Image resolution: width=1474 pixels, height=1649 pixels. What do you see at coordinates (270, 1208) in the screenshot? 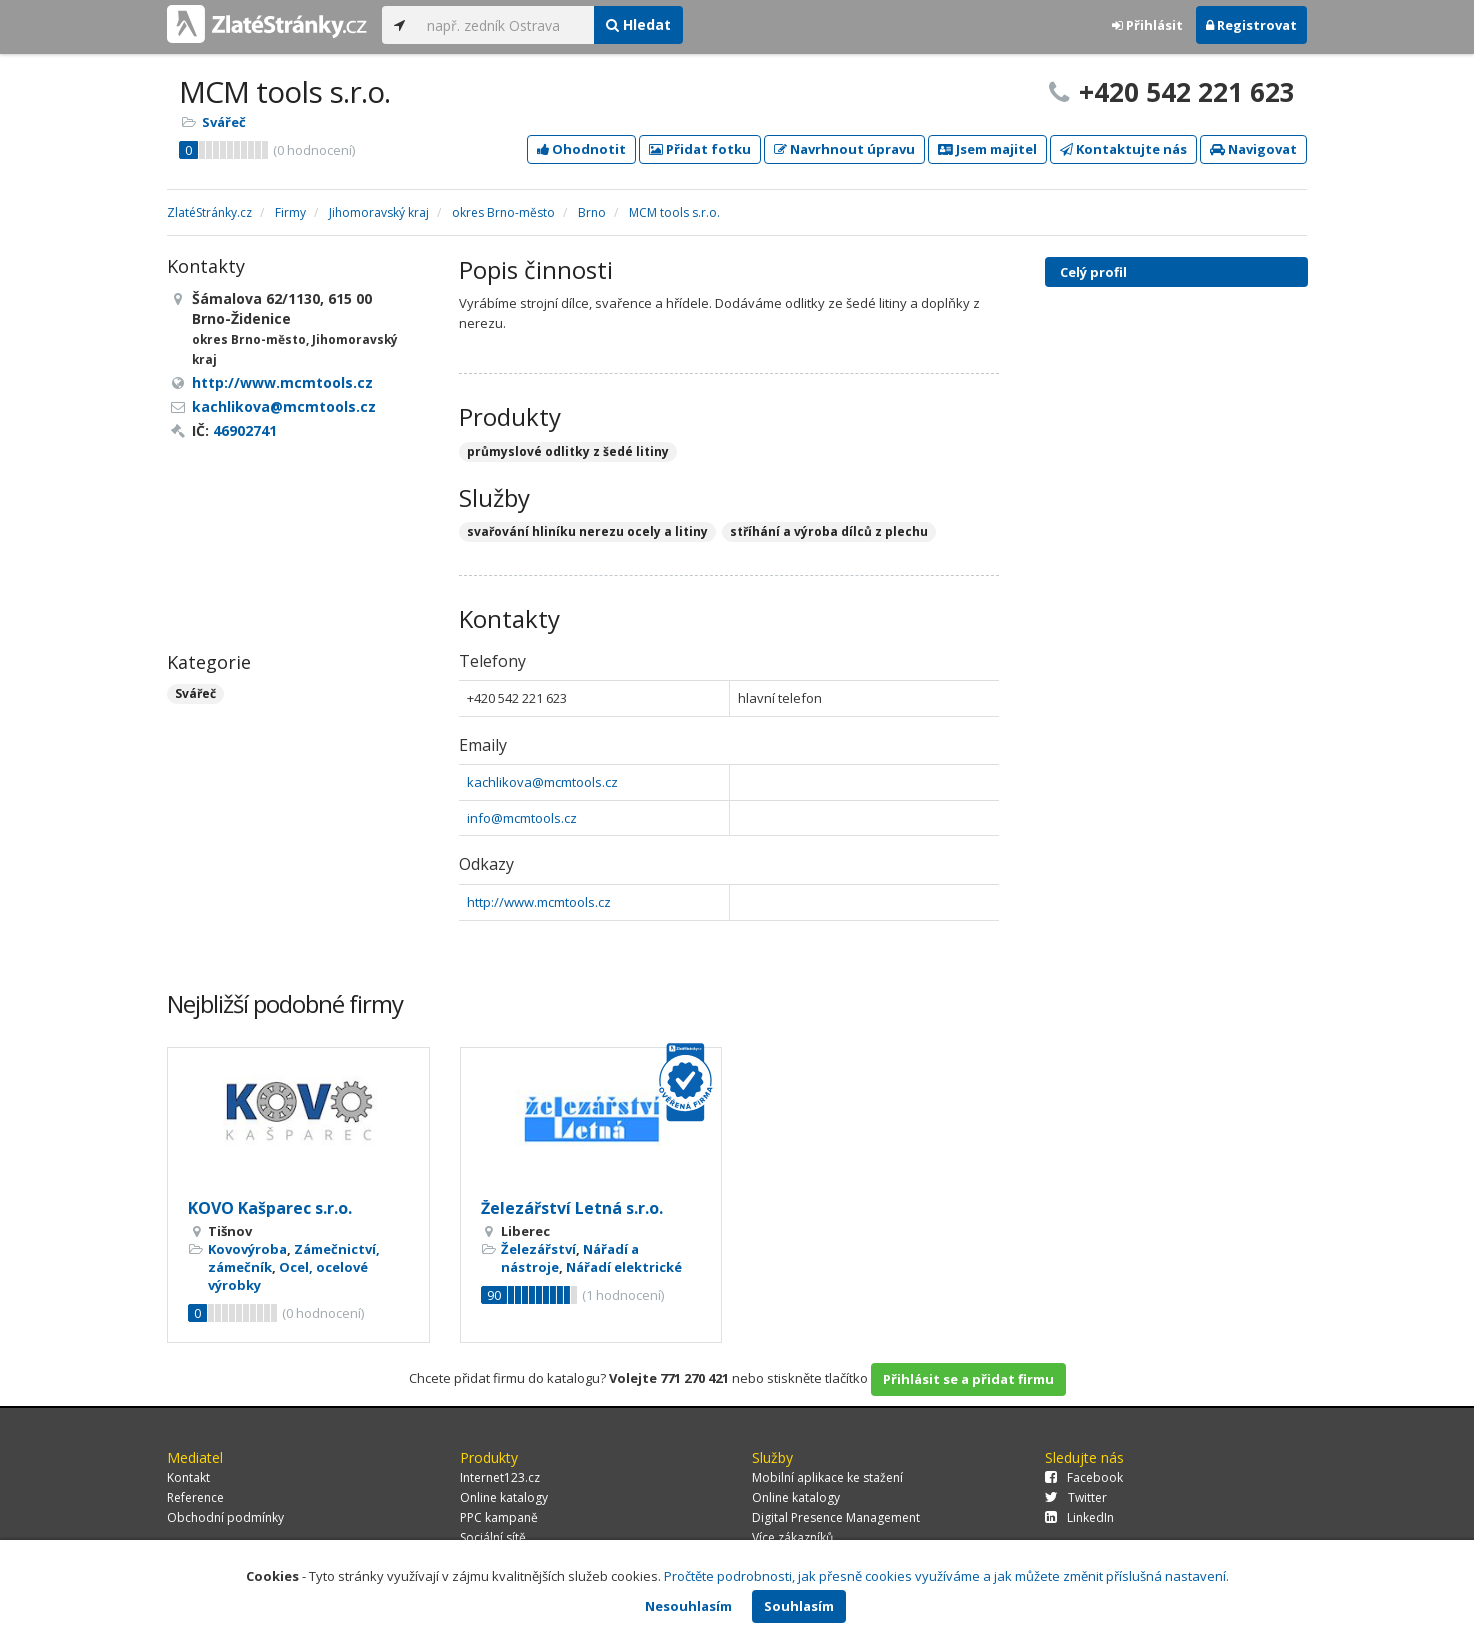
I see `KOVO Kašparec s.r.o.` at bounding box center [270, 1208].